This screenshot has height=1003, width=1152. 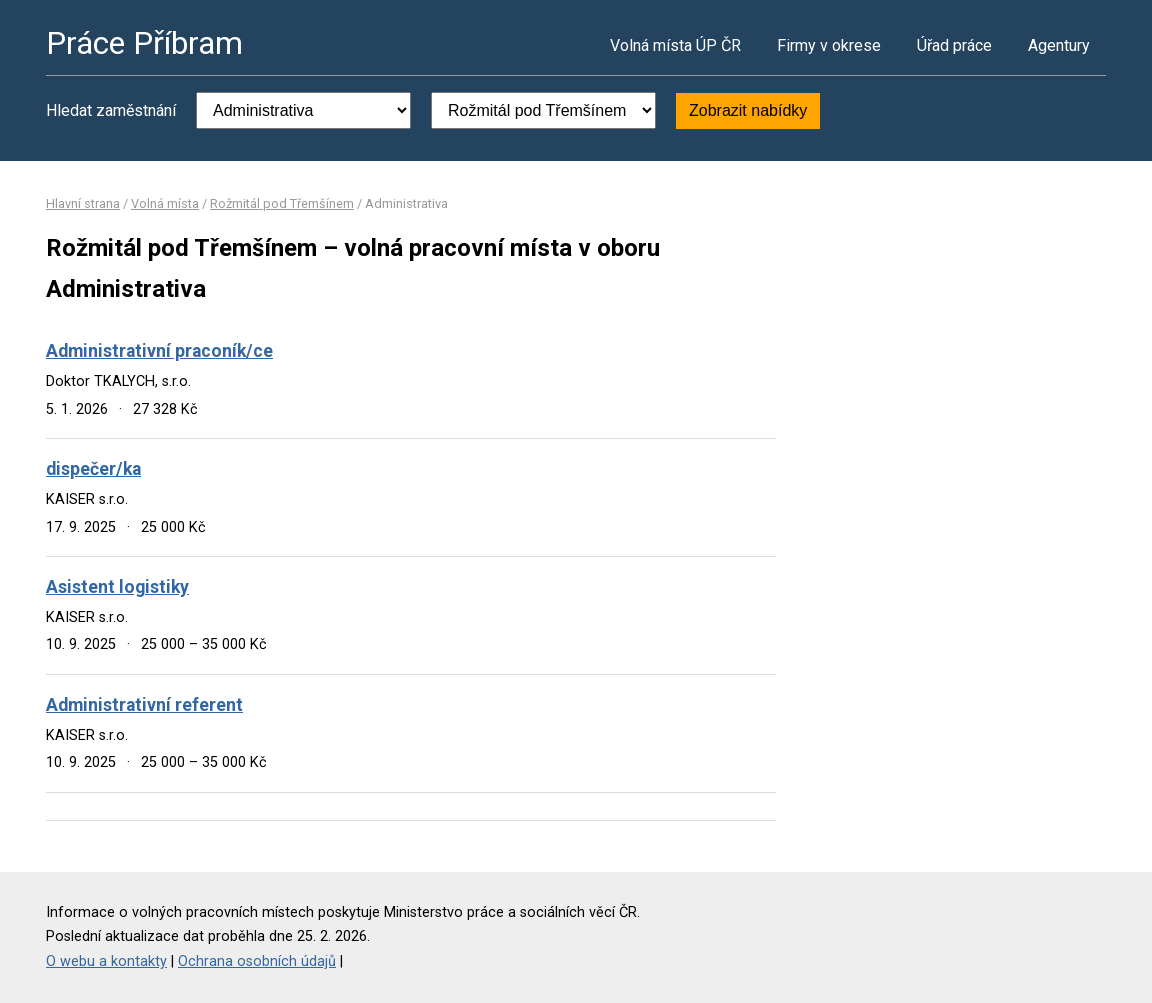 What do you see at coordinates (106, 961) in the screenshot?
I see `O webu a kontakty` at bounding box center [106, 961].